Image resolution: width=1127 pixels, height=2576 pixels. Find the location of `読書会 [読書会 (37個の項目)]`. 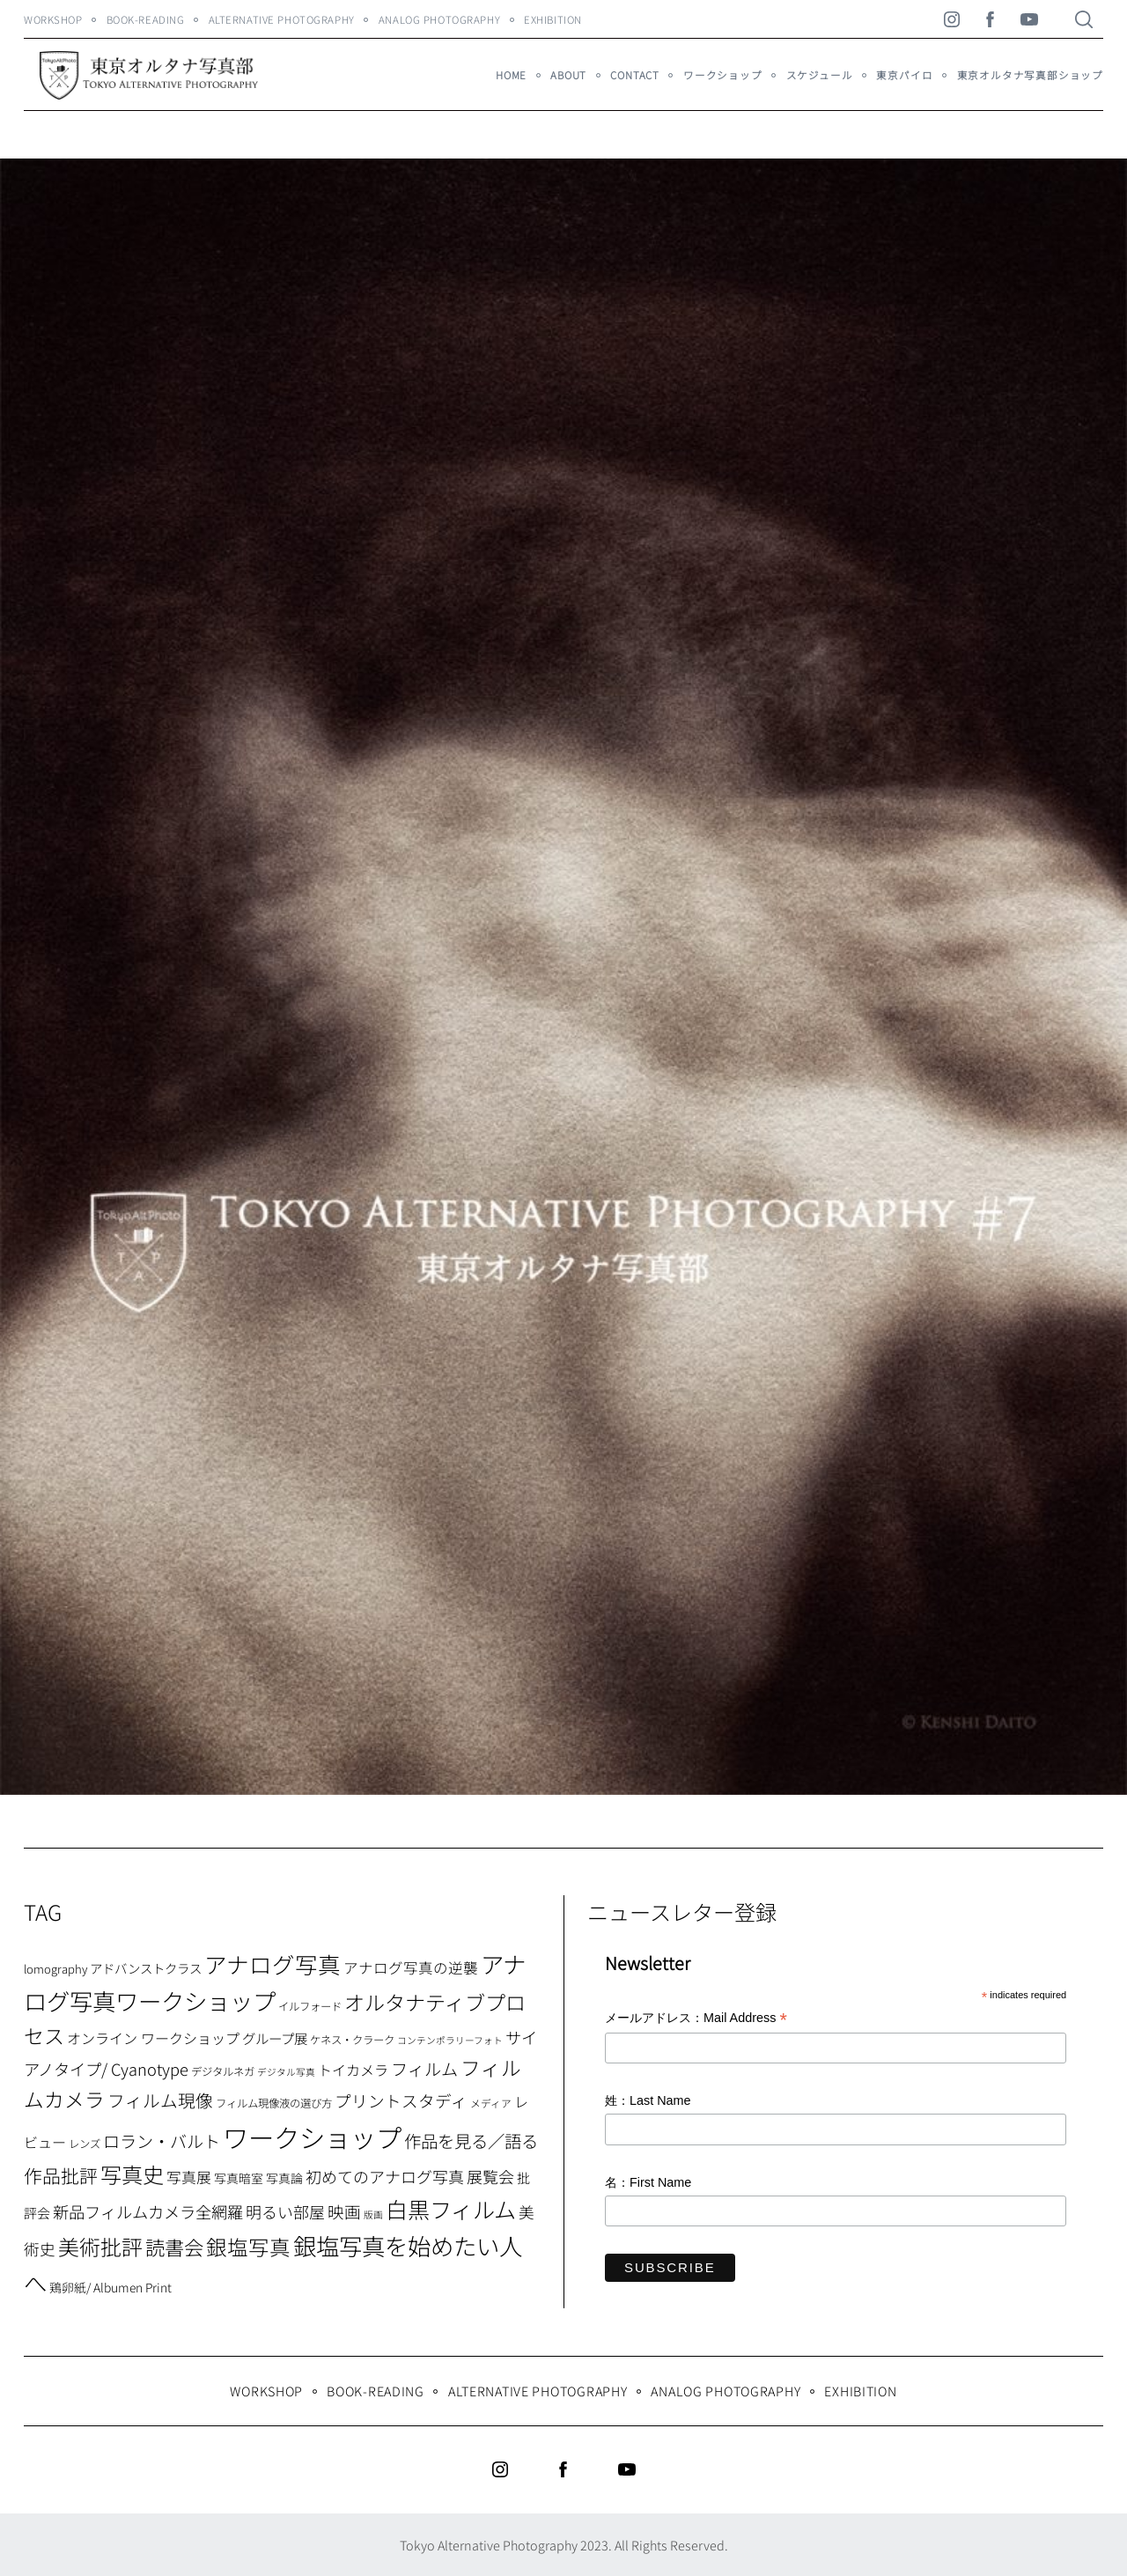

読書会 [読書会 (37個の項目)] is located at coordinates (174, 2247).